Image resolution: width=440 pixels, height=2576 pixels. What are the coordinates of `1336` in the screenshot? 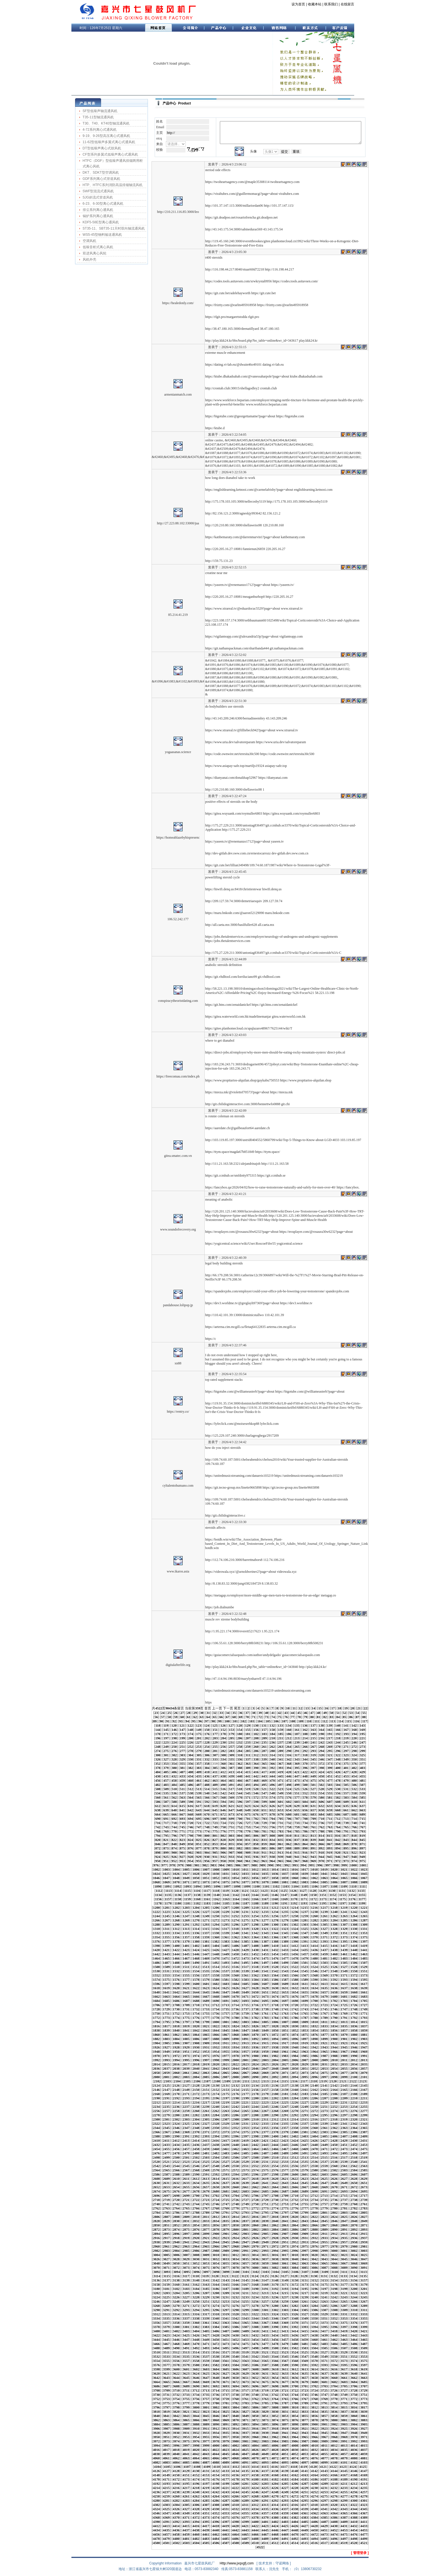 It's located at (195, 1933).